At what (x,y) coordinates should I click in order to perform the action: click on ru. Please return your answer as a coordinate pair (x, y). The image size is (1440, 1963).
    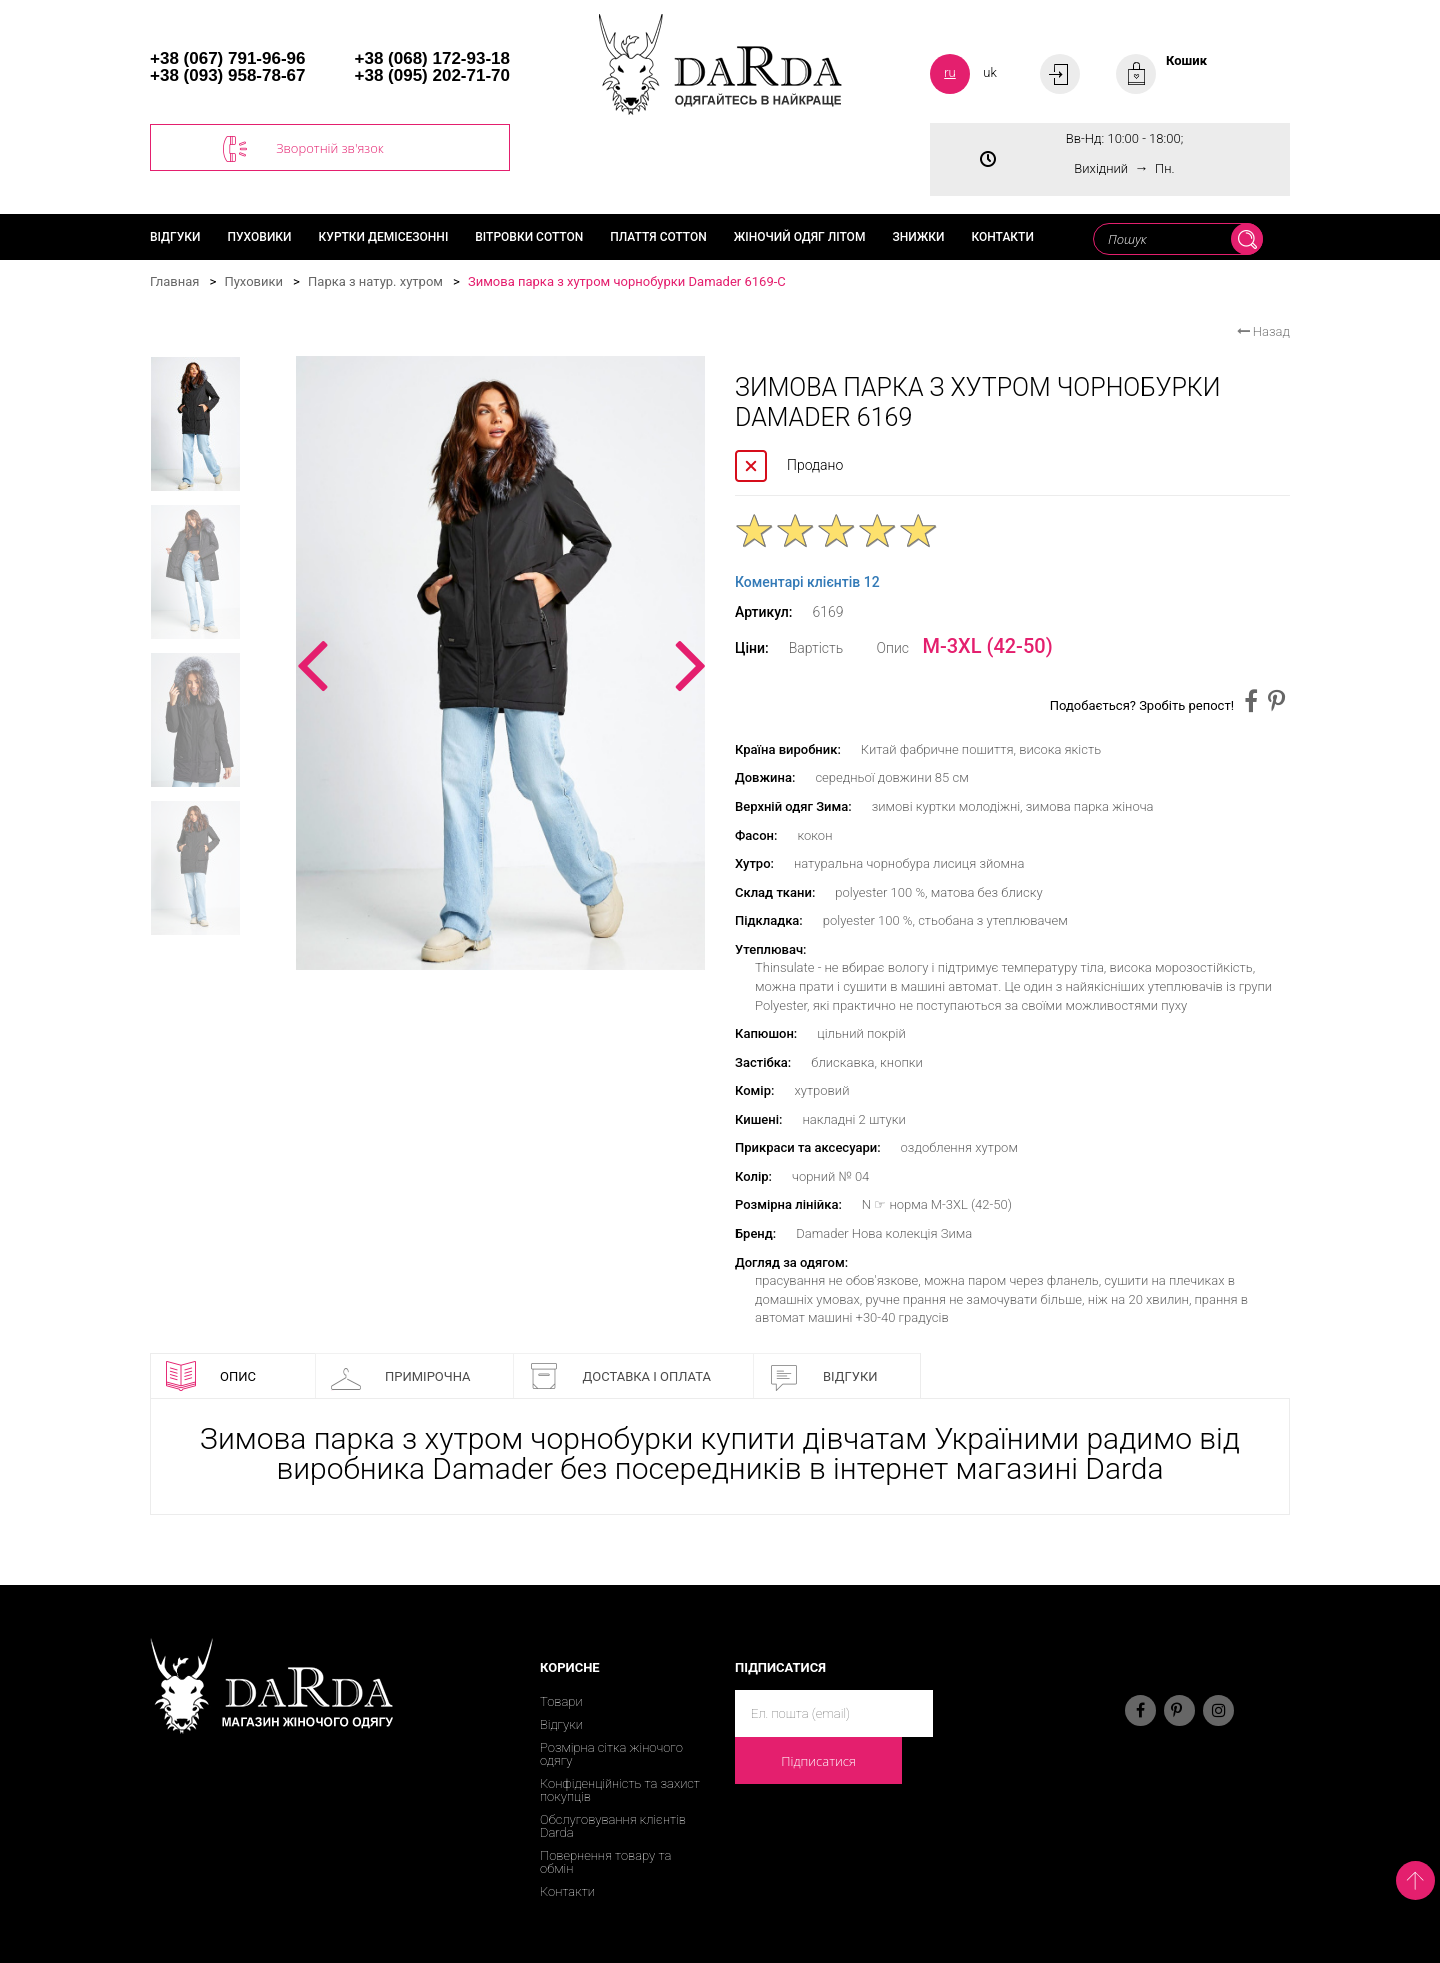
    Looking at the image, I should click on (950, 72).